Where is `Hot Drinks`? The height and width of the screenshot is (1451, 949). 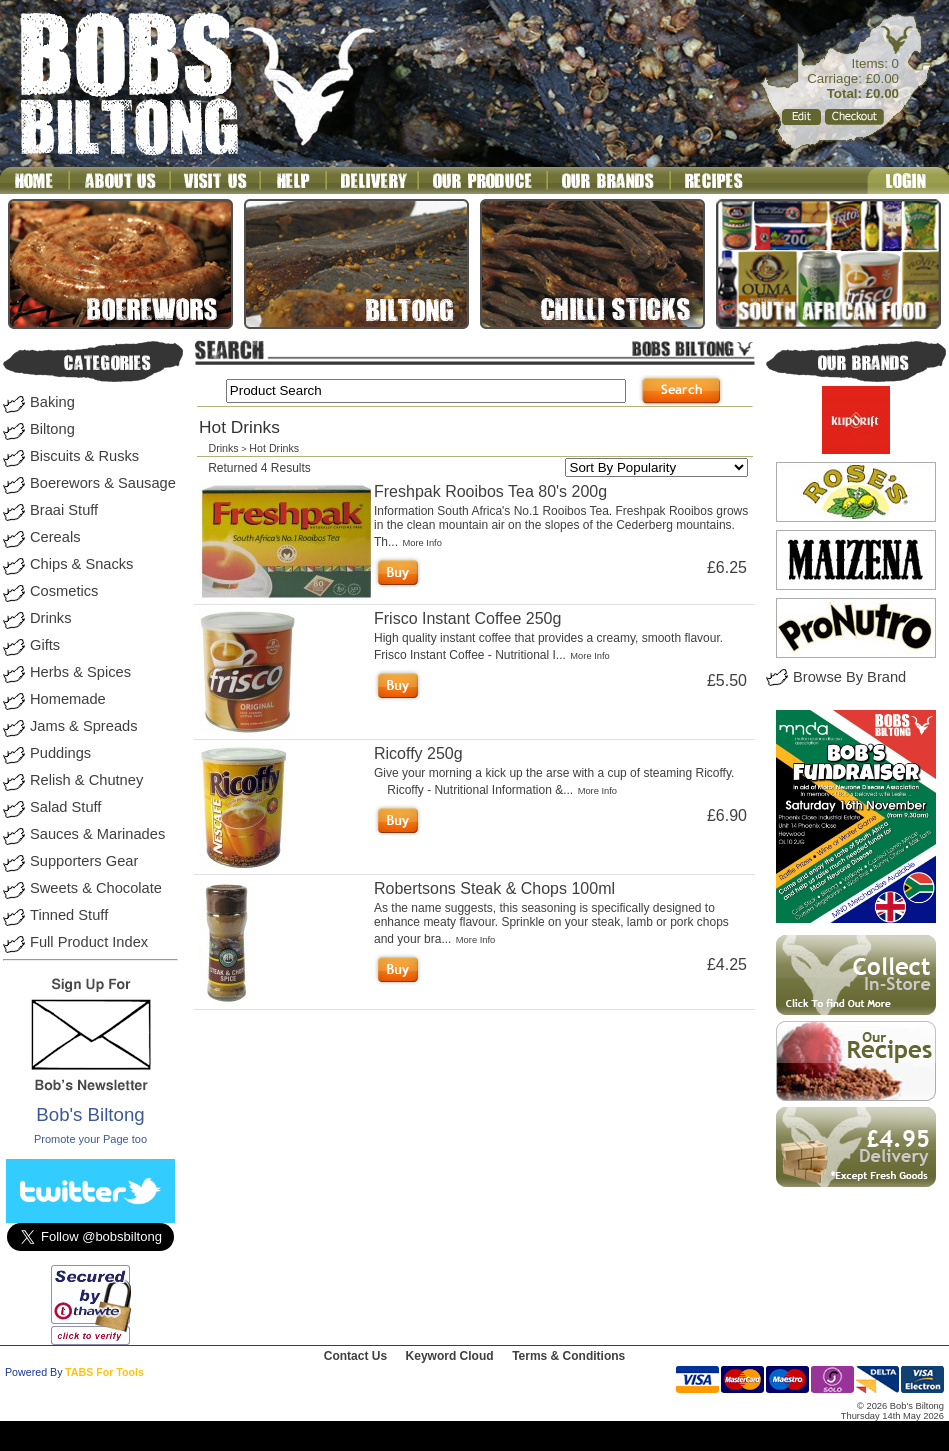
Hot Drinks is located at coordinates (274, 448).